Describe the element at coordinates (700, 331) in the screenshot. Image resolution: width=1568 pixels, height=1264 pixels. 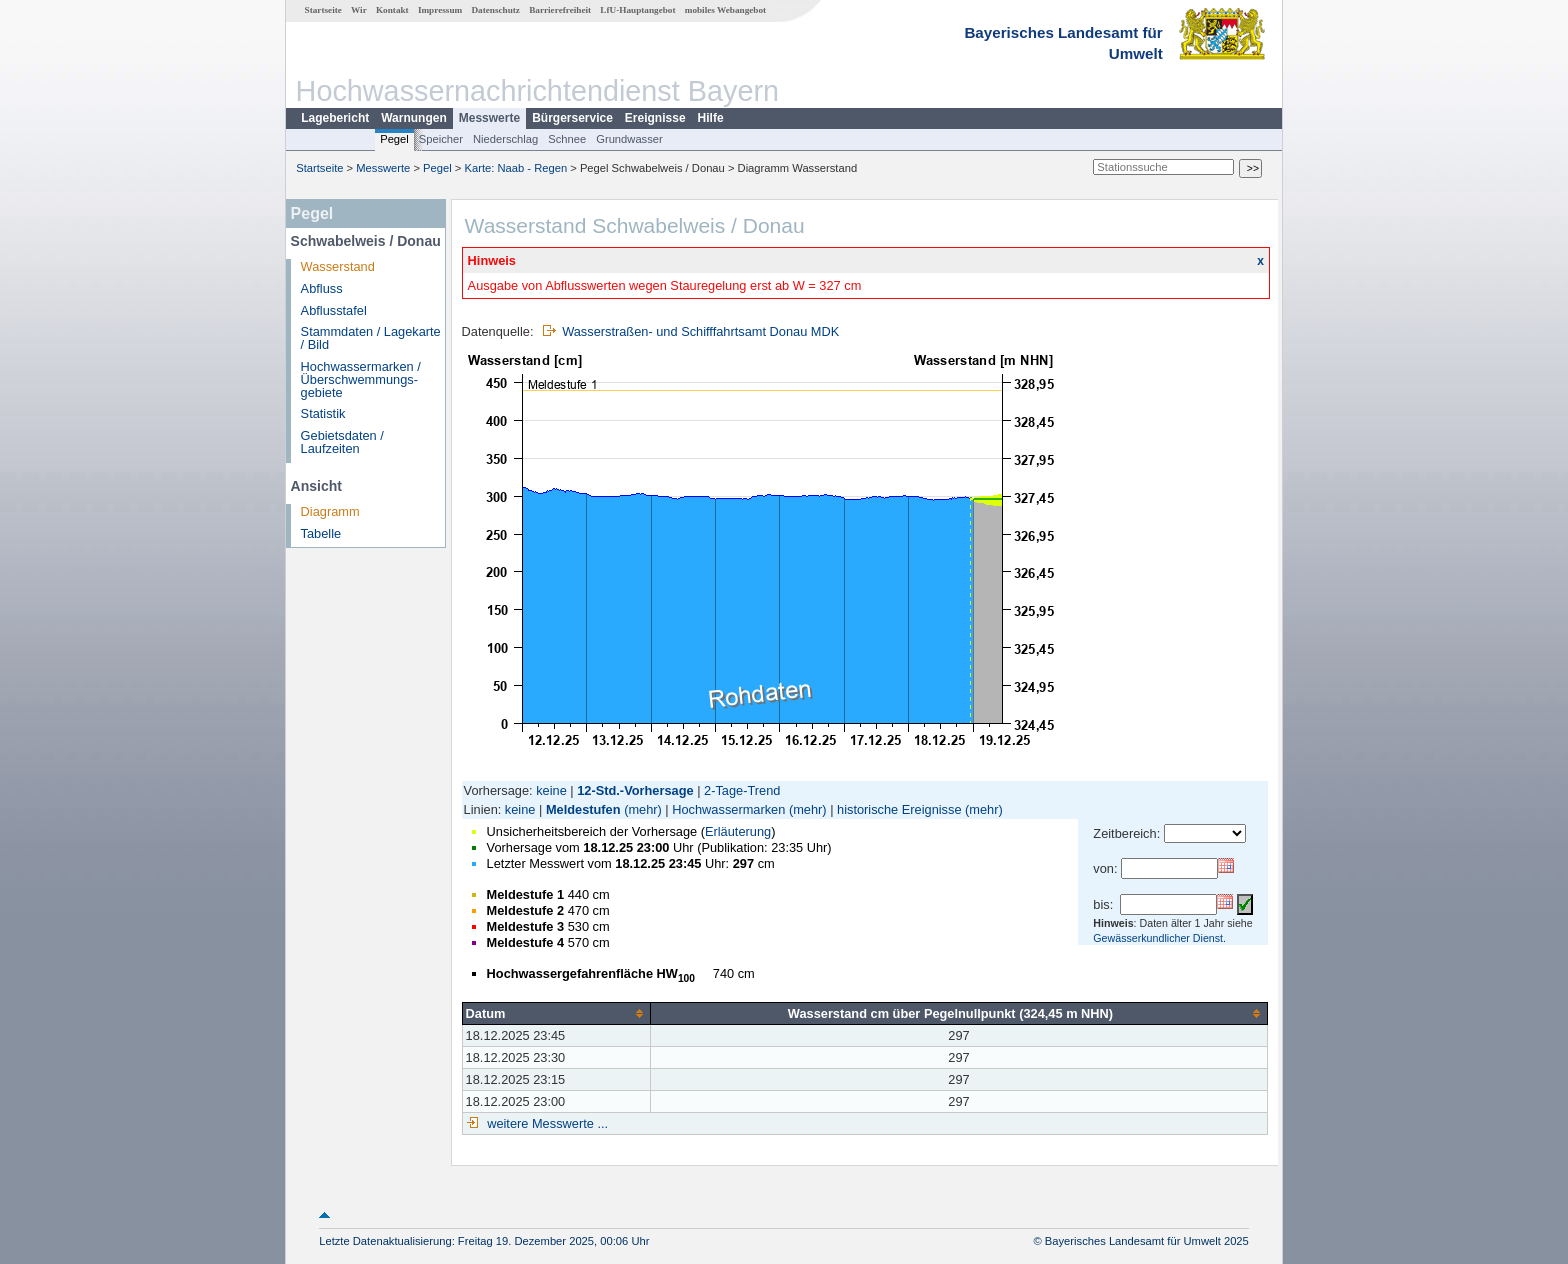
I see `Wasserstraßen- und Schifffahrtsamt Donau MDK` at that location.